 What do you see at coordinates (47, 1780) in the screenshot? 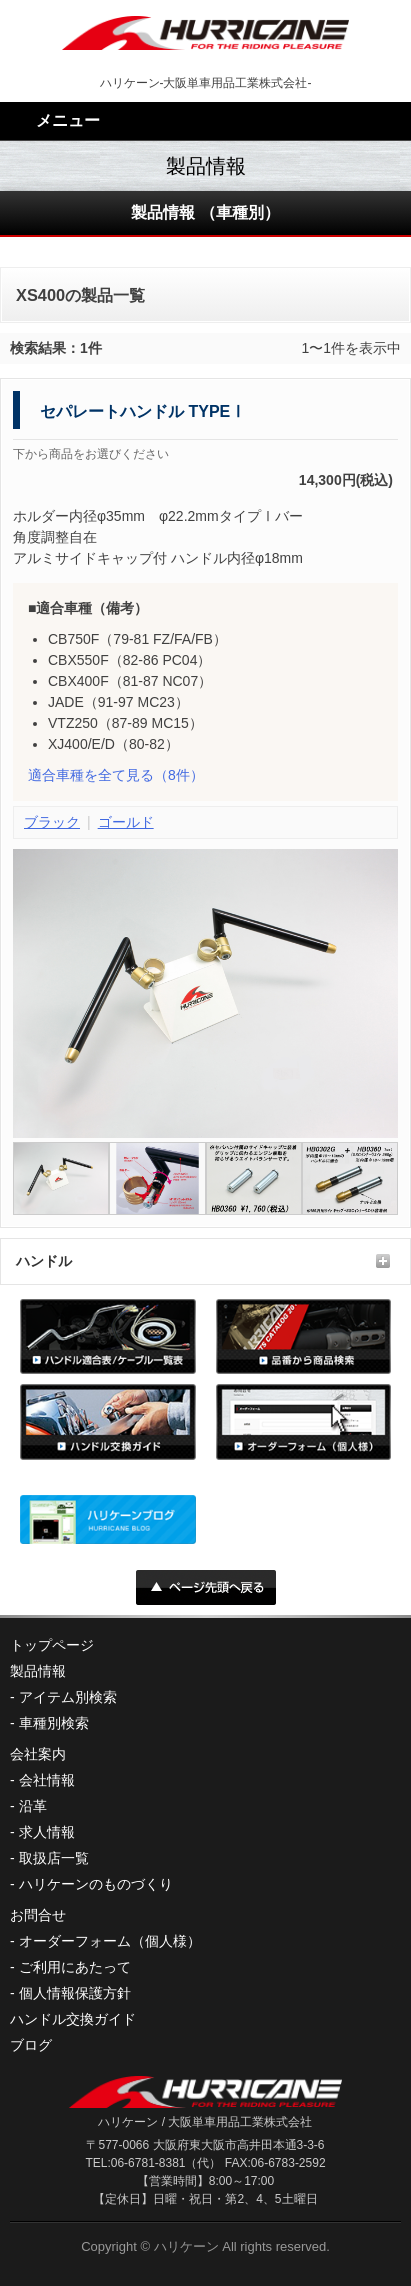
I see `会社情報` at bounding box center [47, 1780].